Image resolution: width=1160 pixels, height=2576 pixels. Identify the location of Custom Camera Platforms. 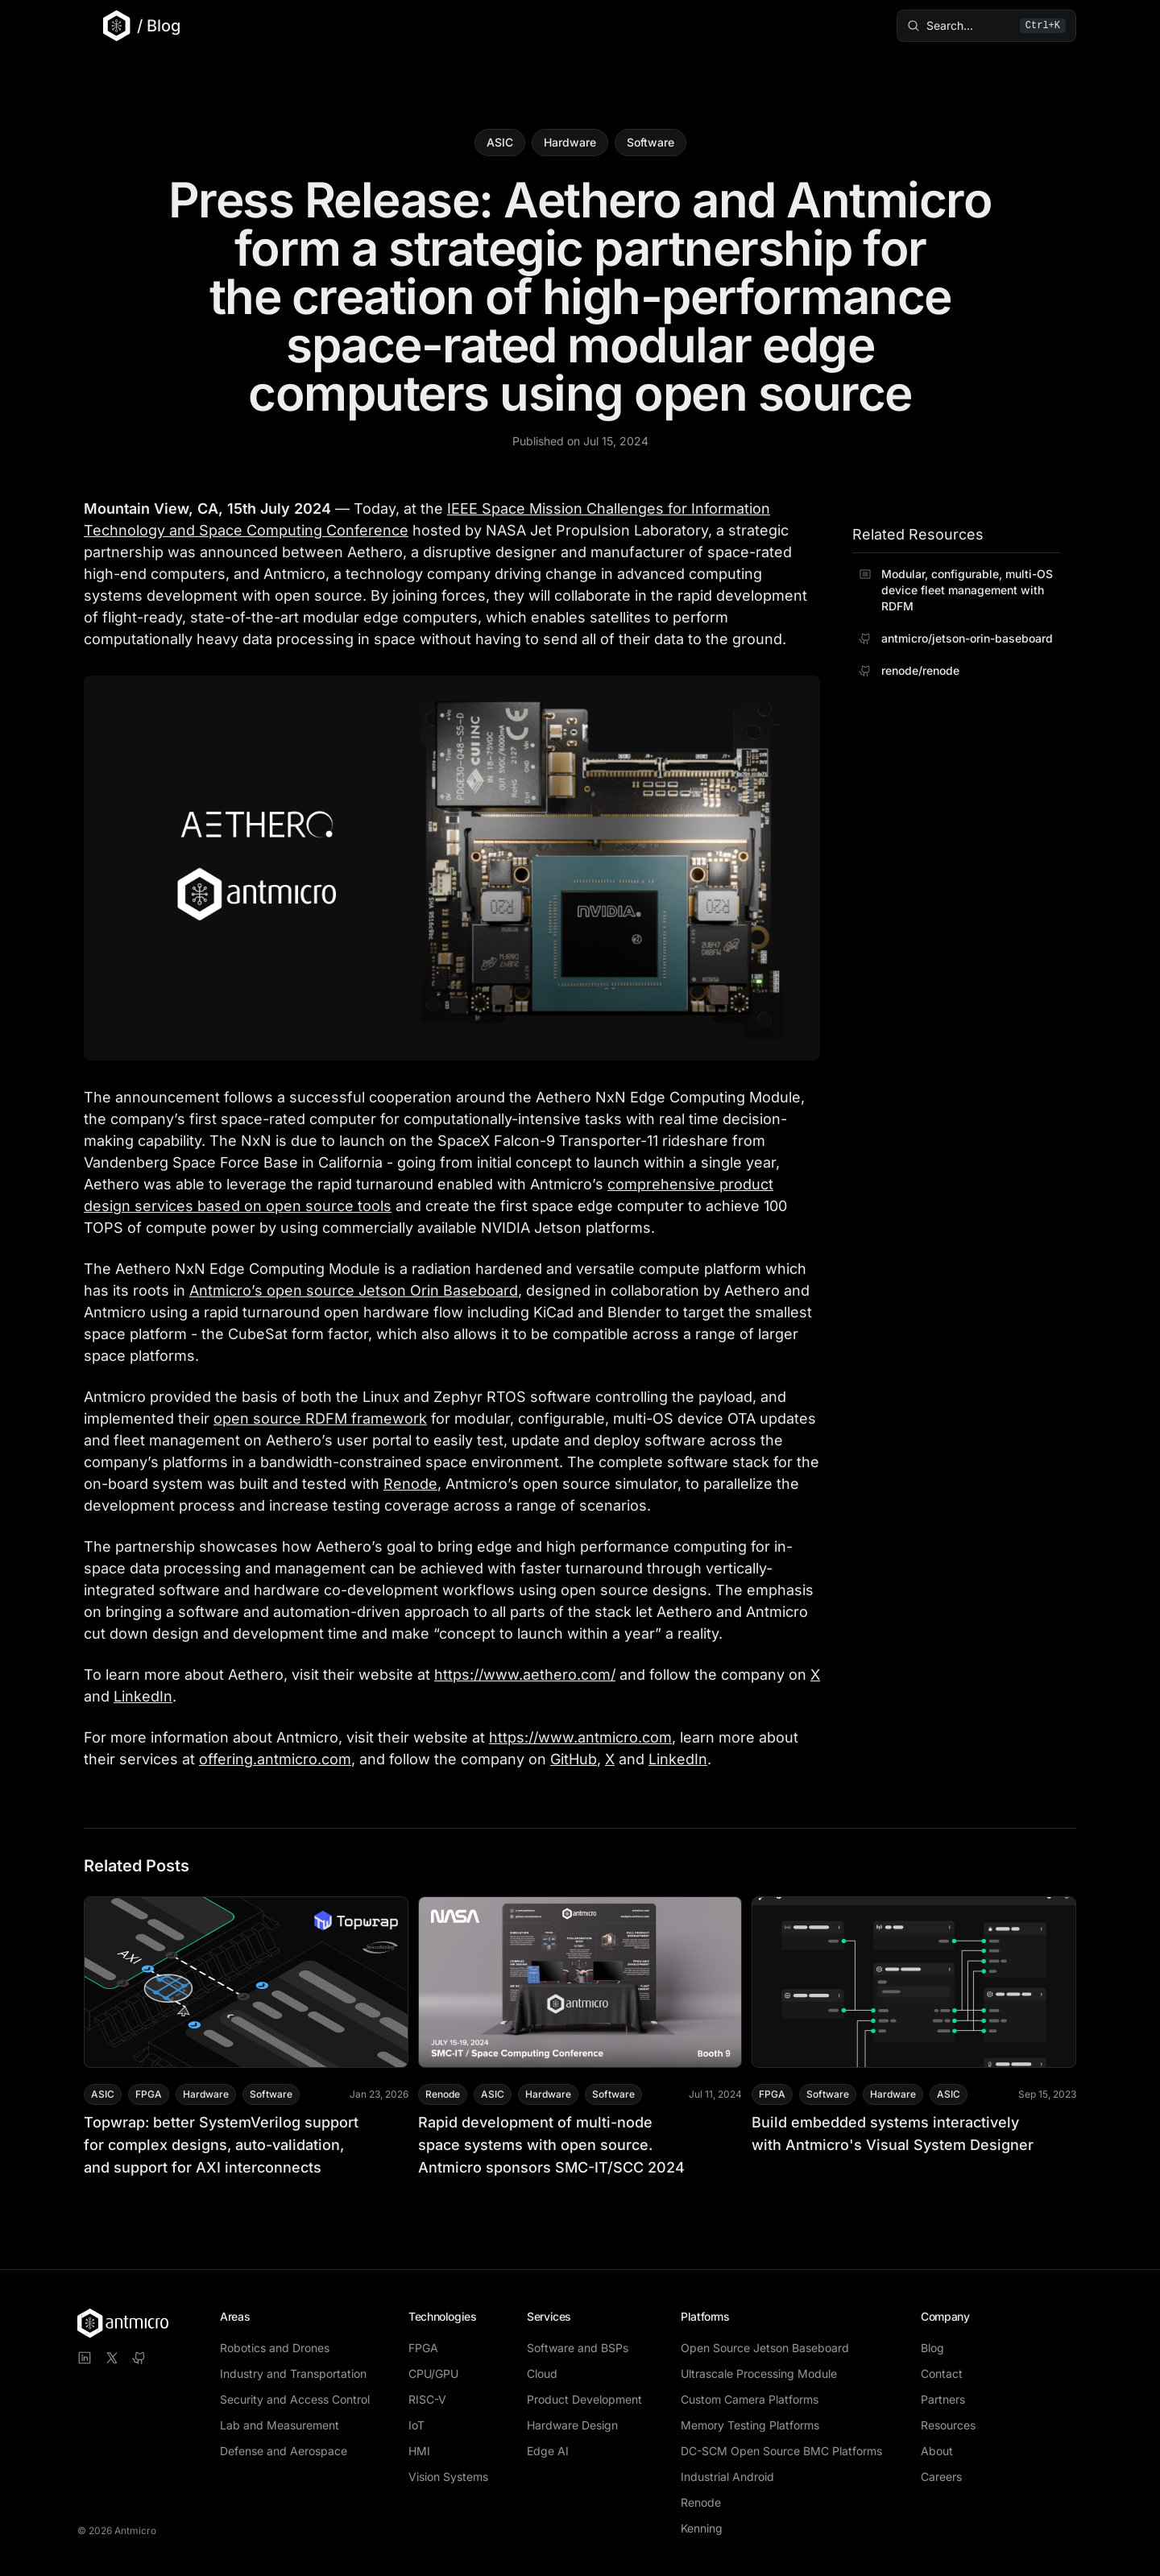
(749, 2399).